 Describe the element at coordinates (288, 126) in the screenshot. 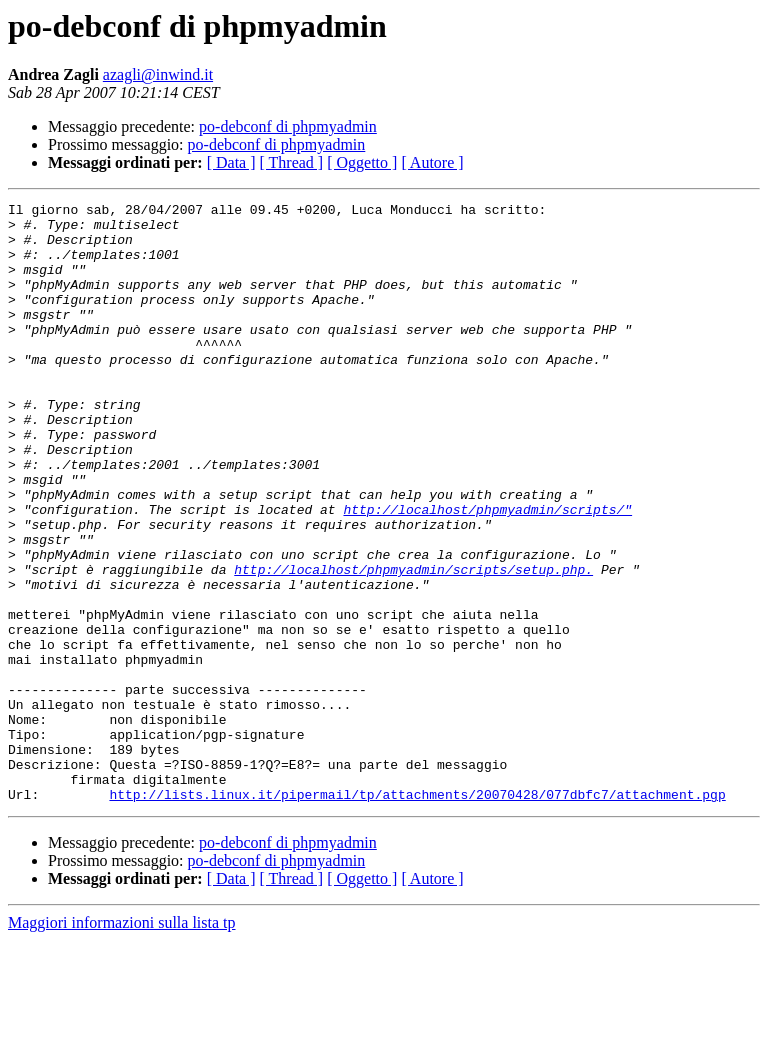

I see `po-debconf di phpmyadmin` at that location.